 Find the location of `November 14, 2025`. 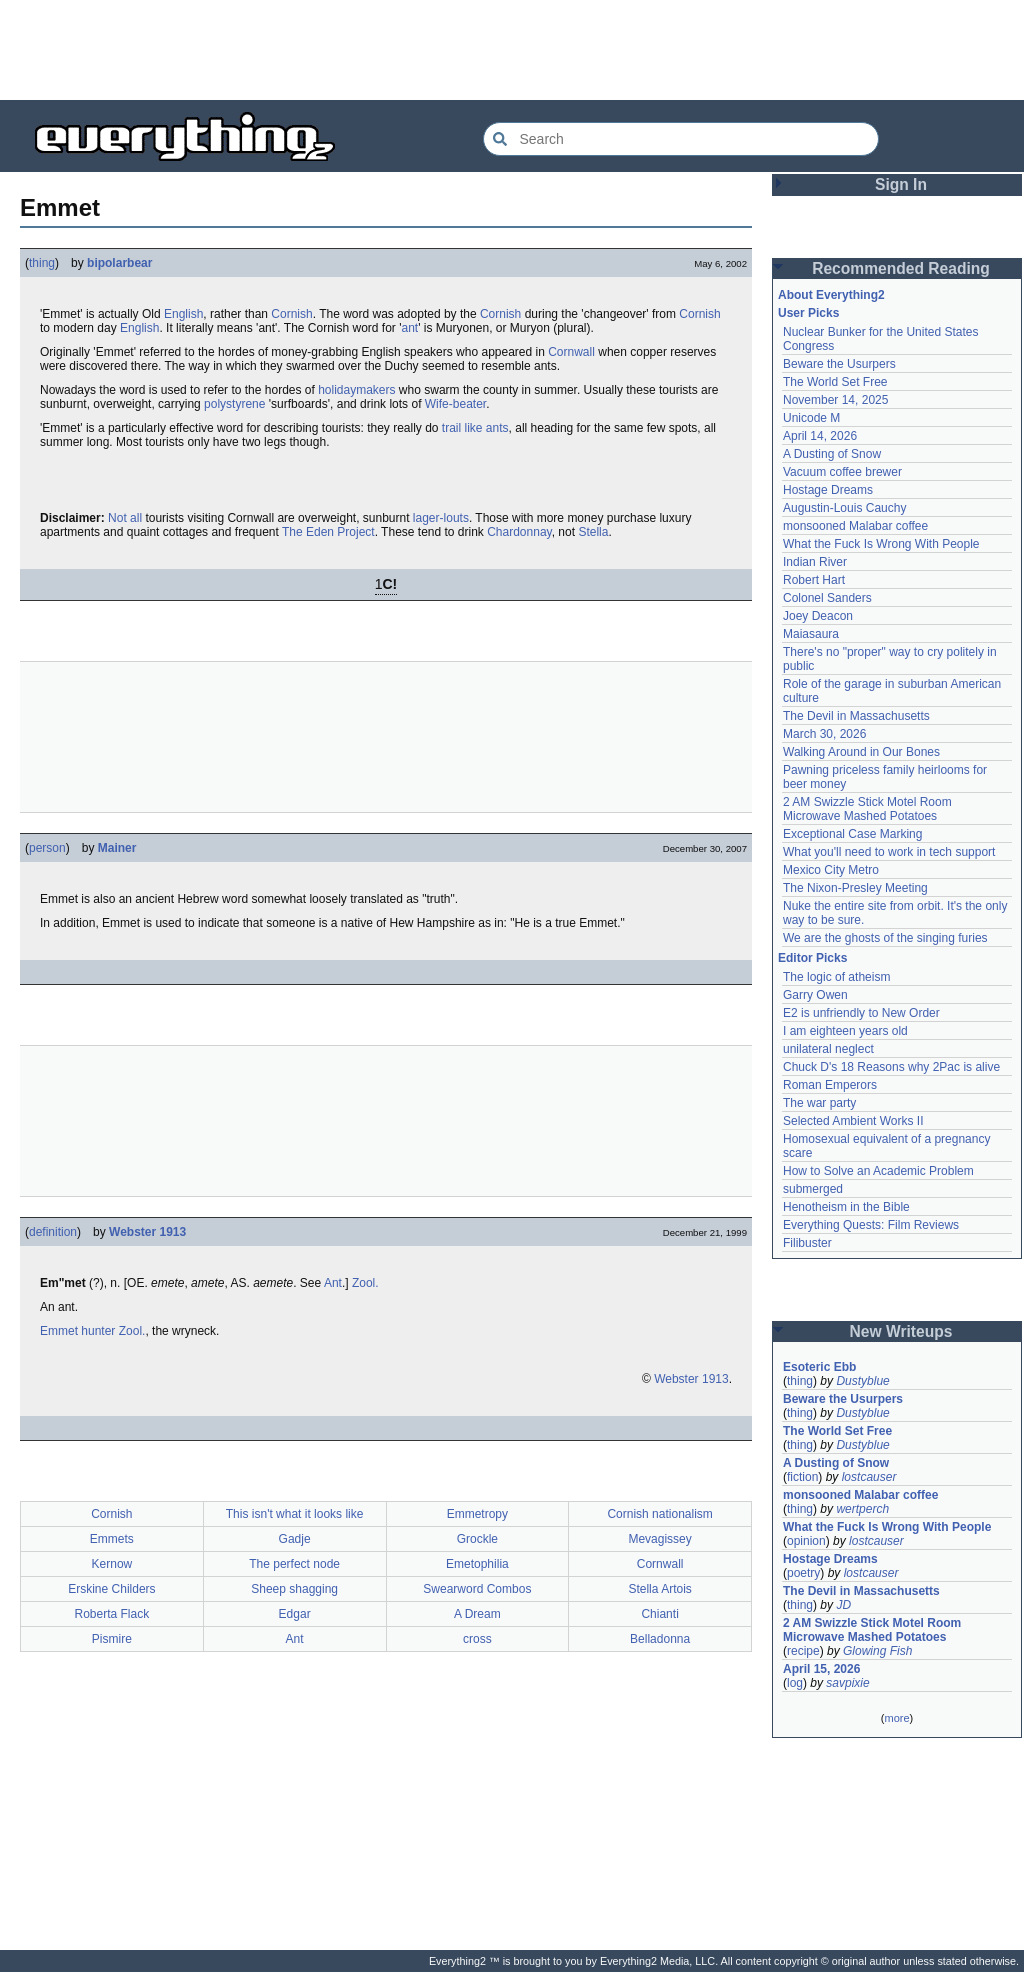

November 14, 2025 is located at coordinates (835, 400).